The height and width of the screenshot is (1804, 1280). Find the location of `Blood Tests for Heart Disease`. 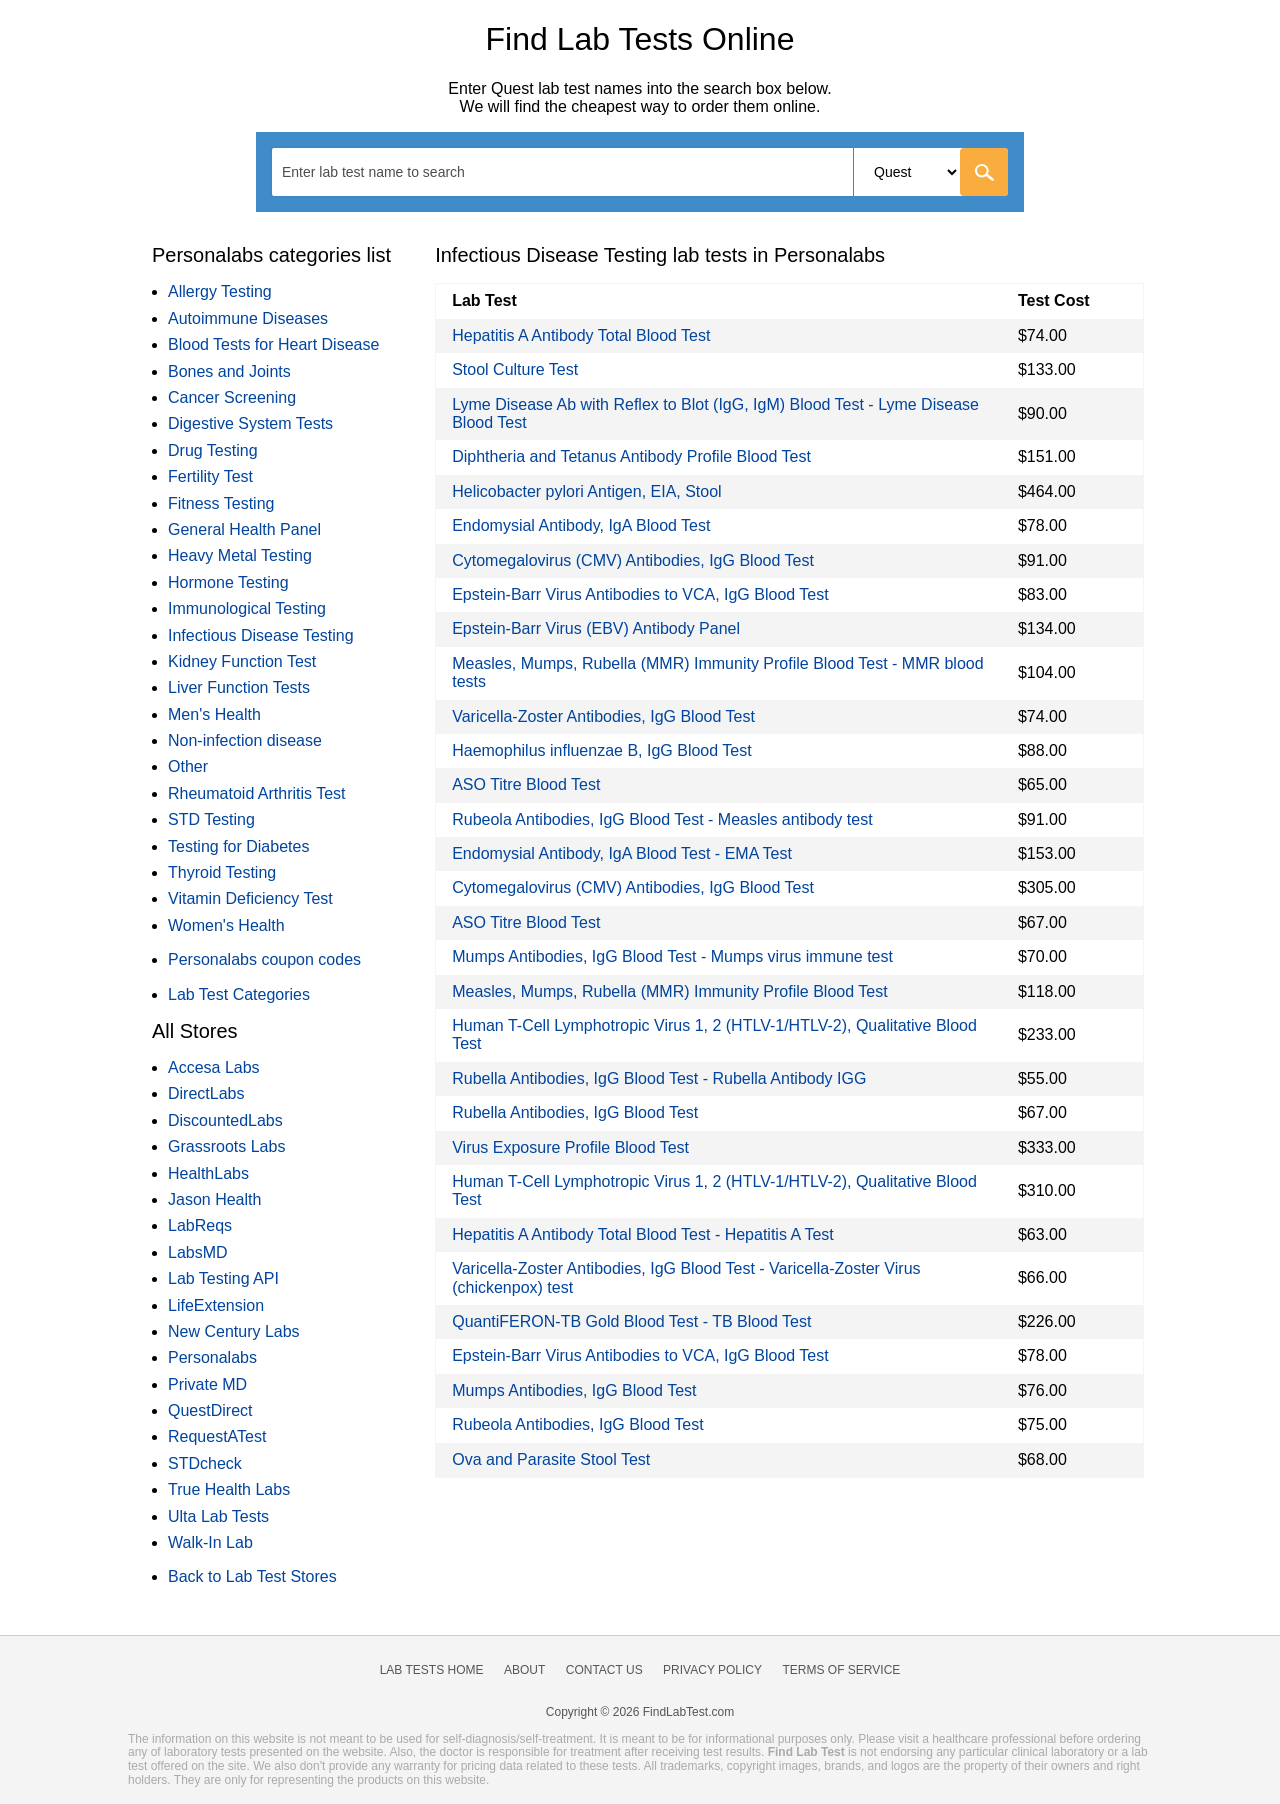

Blood Tests for Heart Disease is located at coordinates (273, 344).